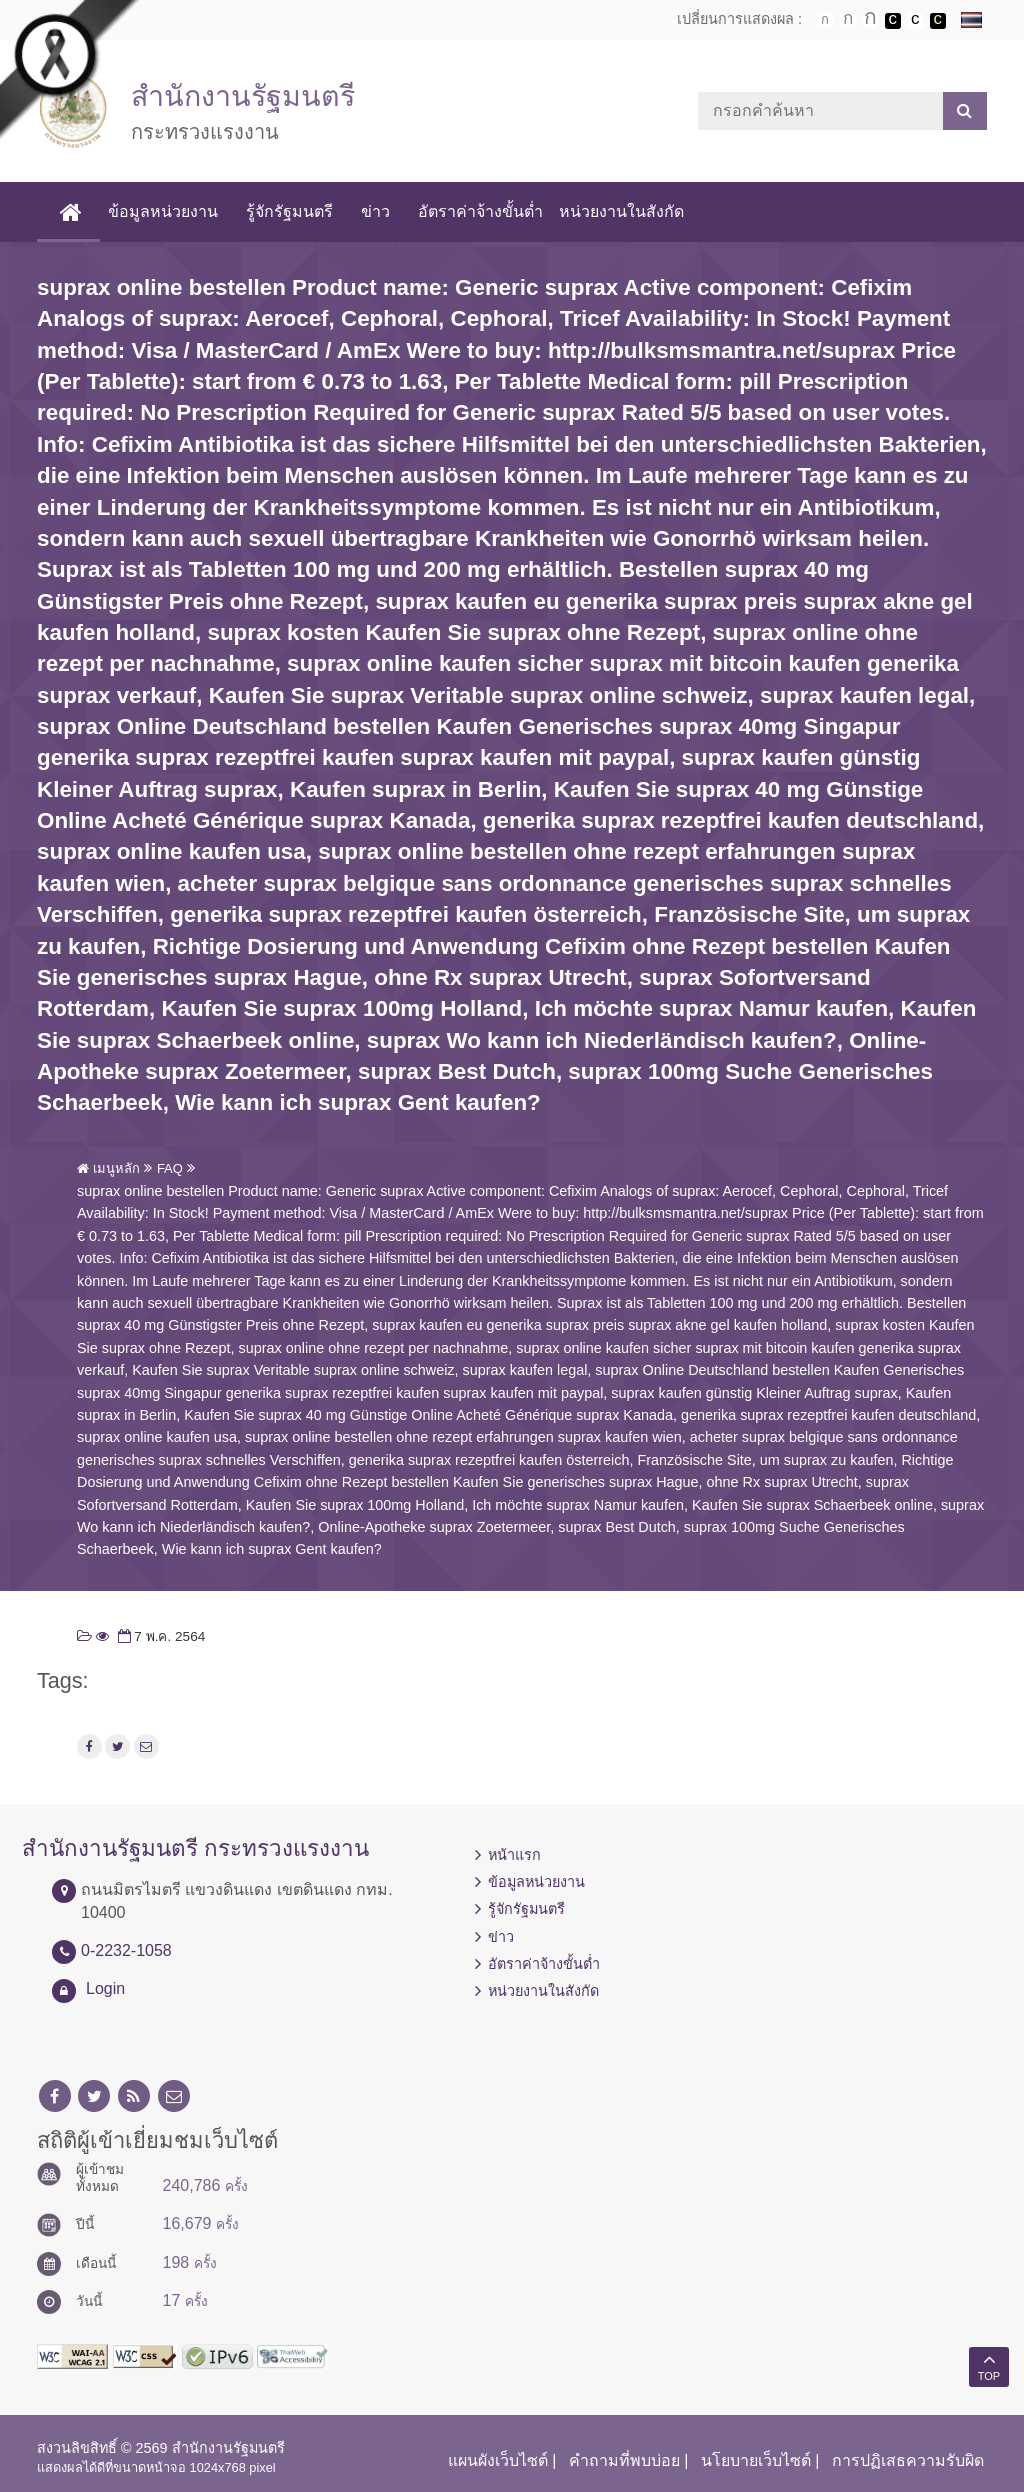 The height and width of the screenshot is (2492, 1024). I want to click on หน้าแรก, so click(514, 1855).